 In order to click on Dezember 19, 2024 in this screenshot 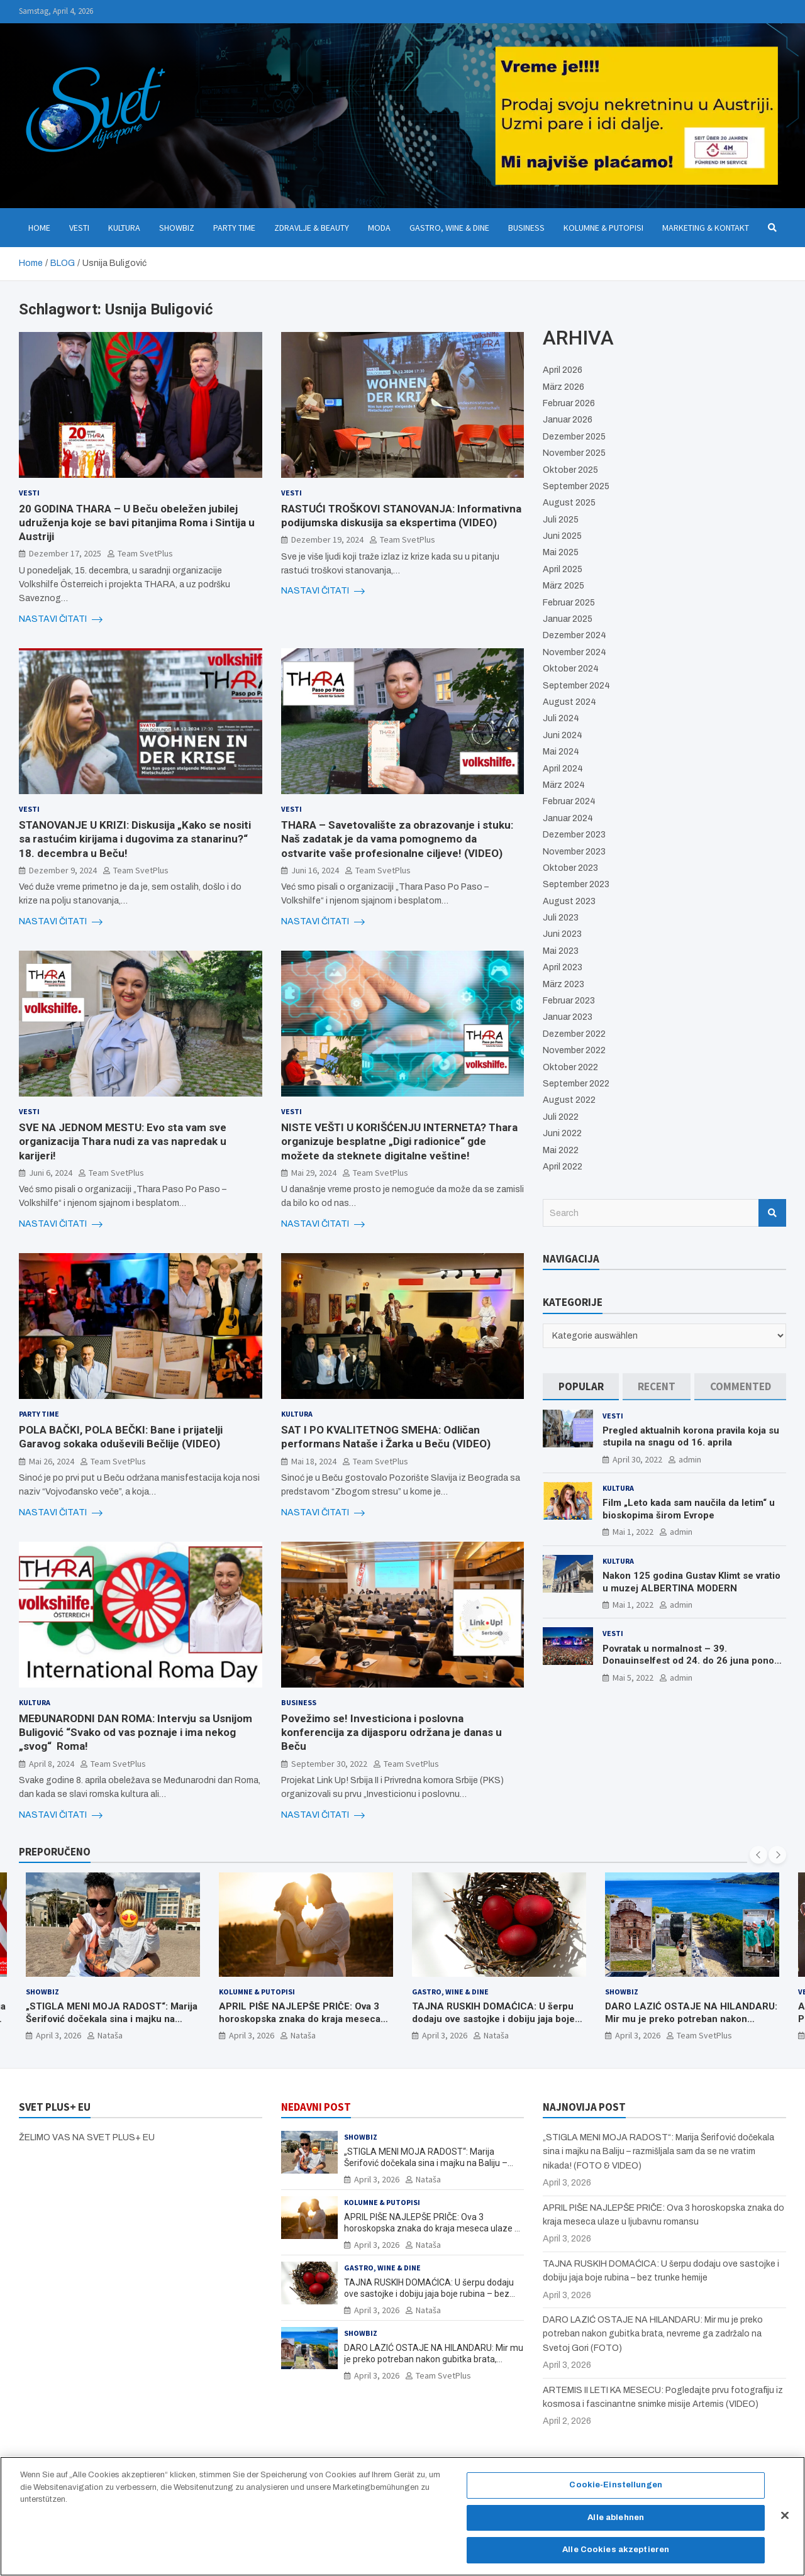, I will do `click(327, 539)`.